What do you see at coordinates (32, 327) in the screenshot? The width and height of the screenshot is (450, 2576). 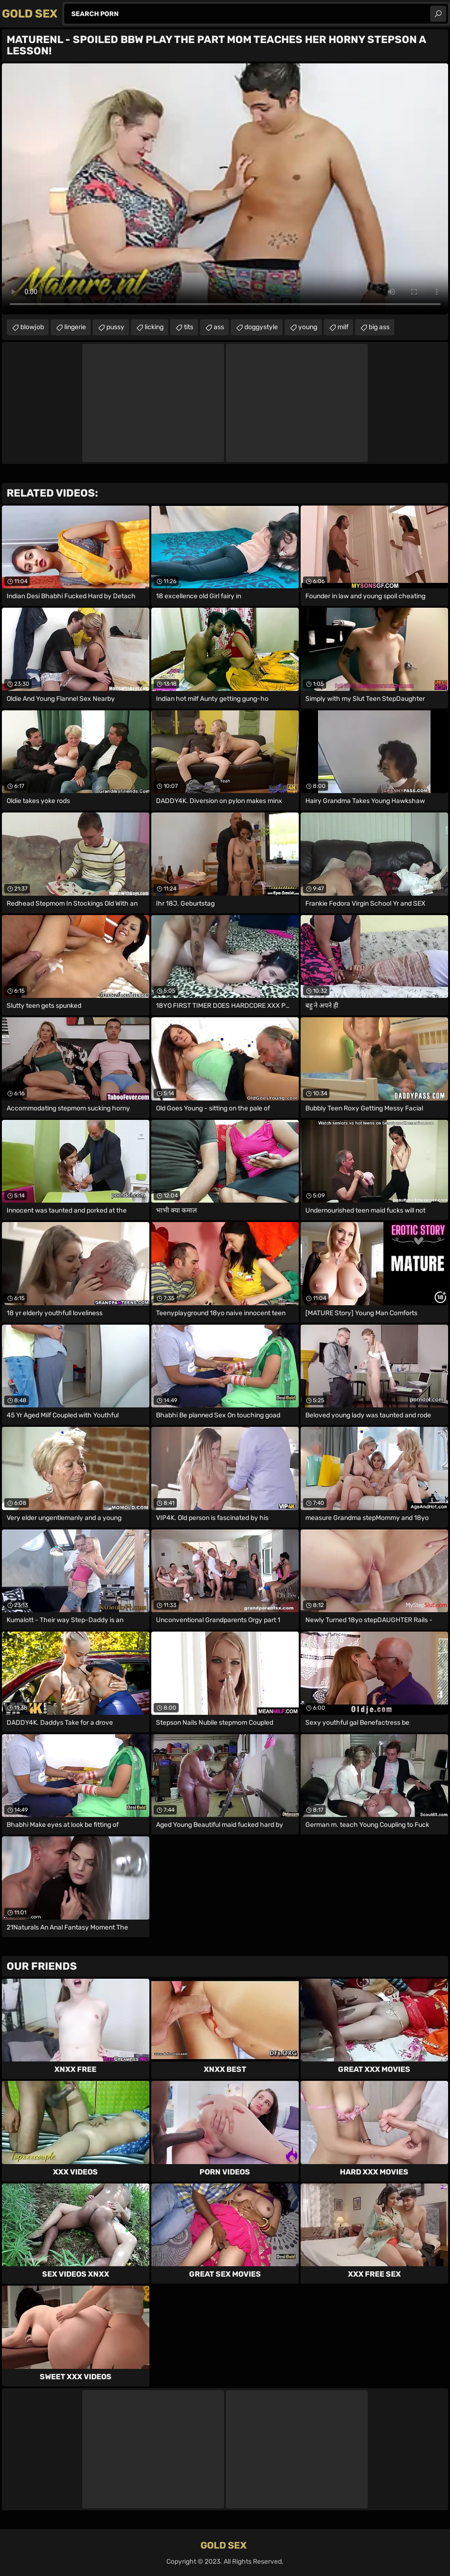 I see `blowjob` at bounding box center [32, 327].